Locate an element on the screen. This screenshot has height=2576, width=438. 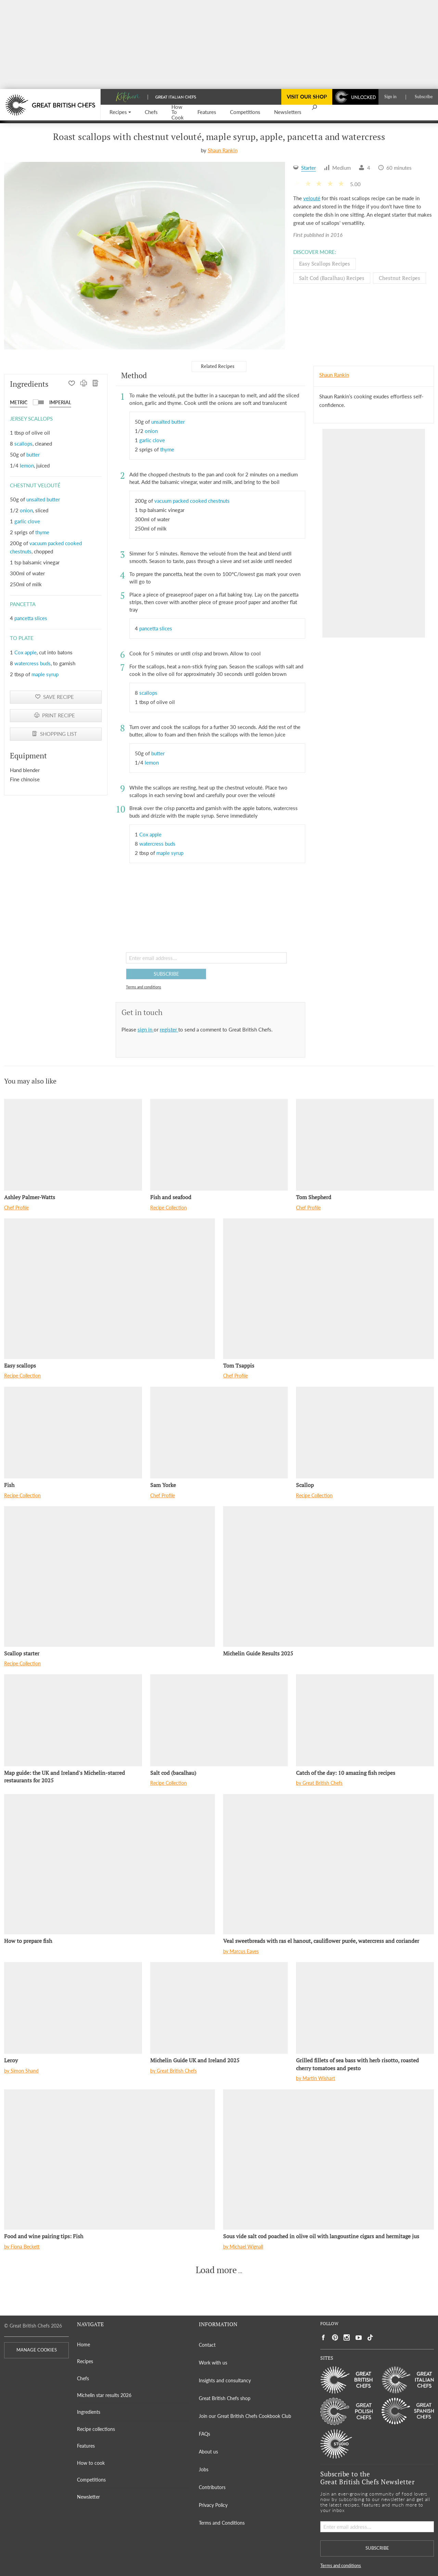
Join our Great British Chefs Cookbook Club is located at coordinates (245, 2416).